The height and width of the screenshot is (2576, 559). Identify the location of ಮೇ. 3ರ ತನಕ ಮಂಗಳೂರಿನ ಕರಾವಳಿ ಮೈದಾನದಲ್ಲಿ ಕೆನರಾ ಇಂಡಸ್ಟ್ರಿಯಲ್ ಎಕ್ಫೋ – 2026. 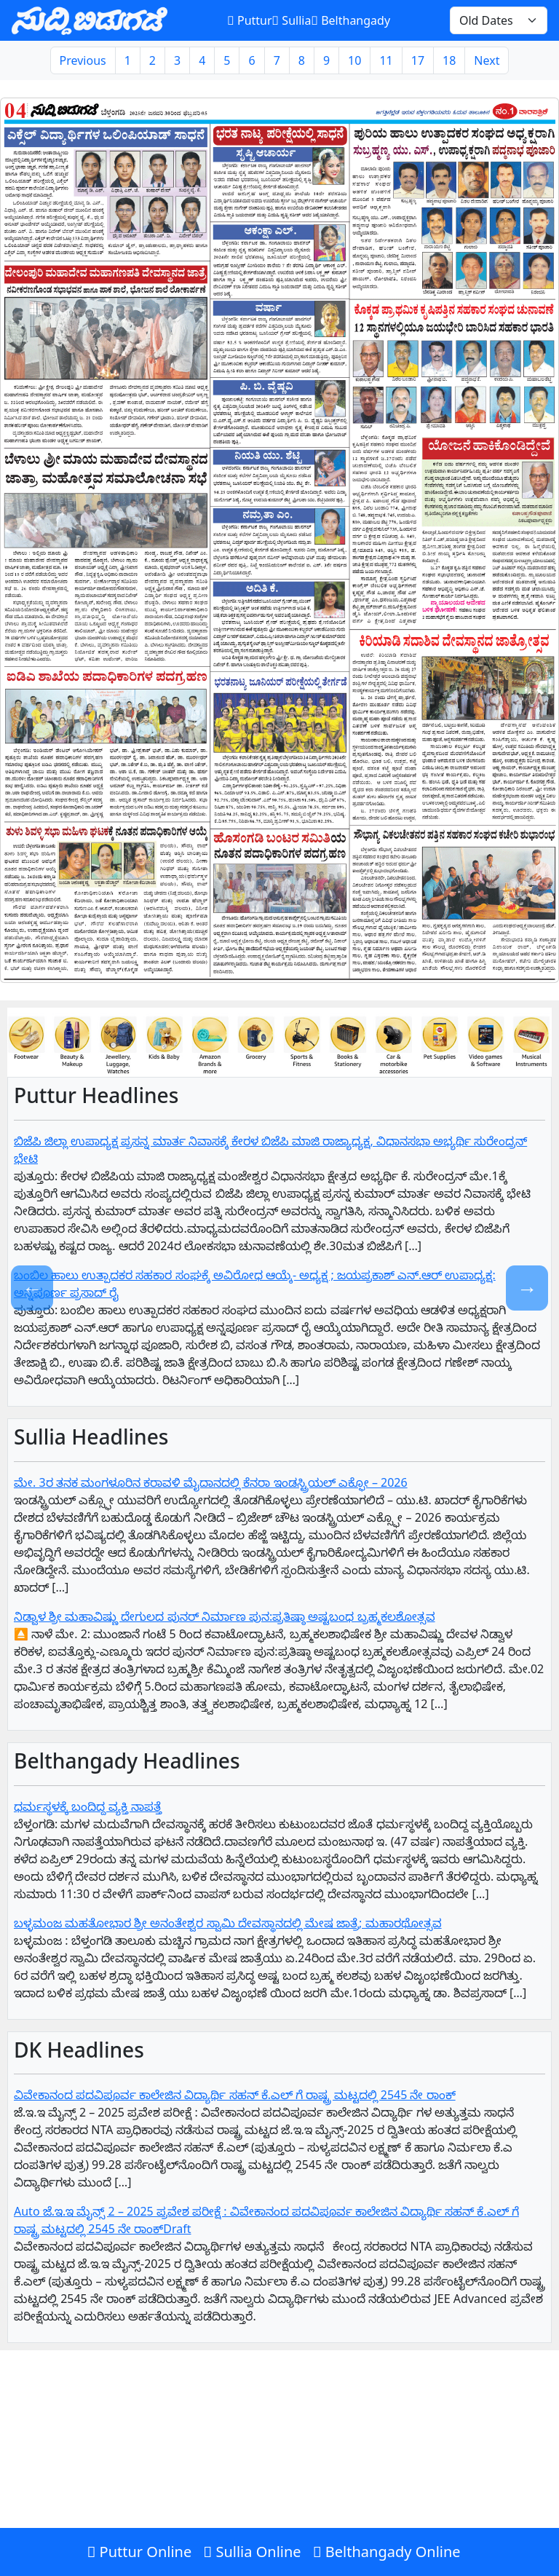
(211, 1482).